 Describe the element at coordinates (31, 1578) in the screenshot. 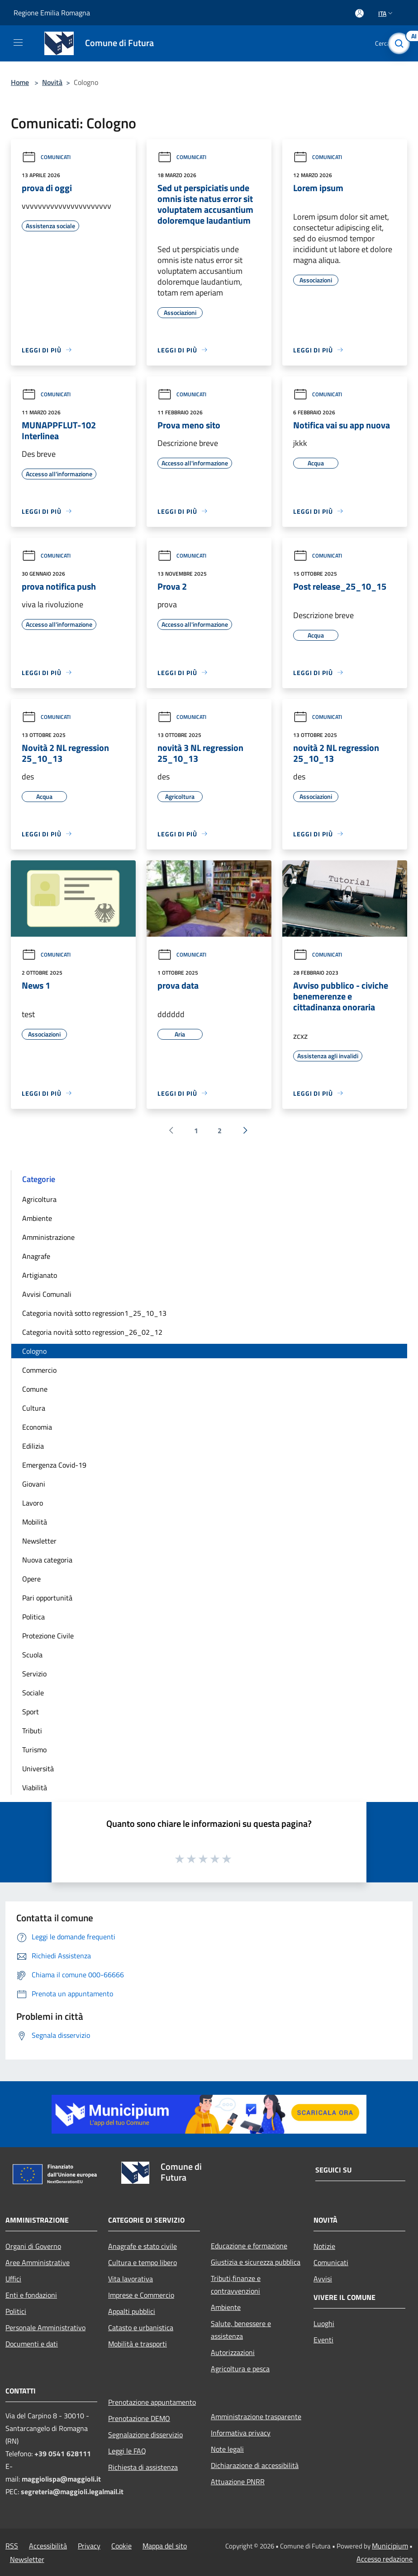

I see `Opere` at that location.